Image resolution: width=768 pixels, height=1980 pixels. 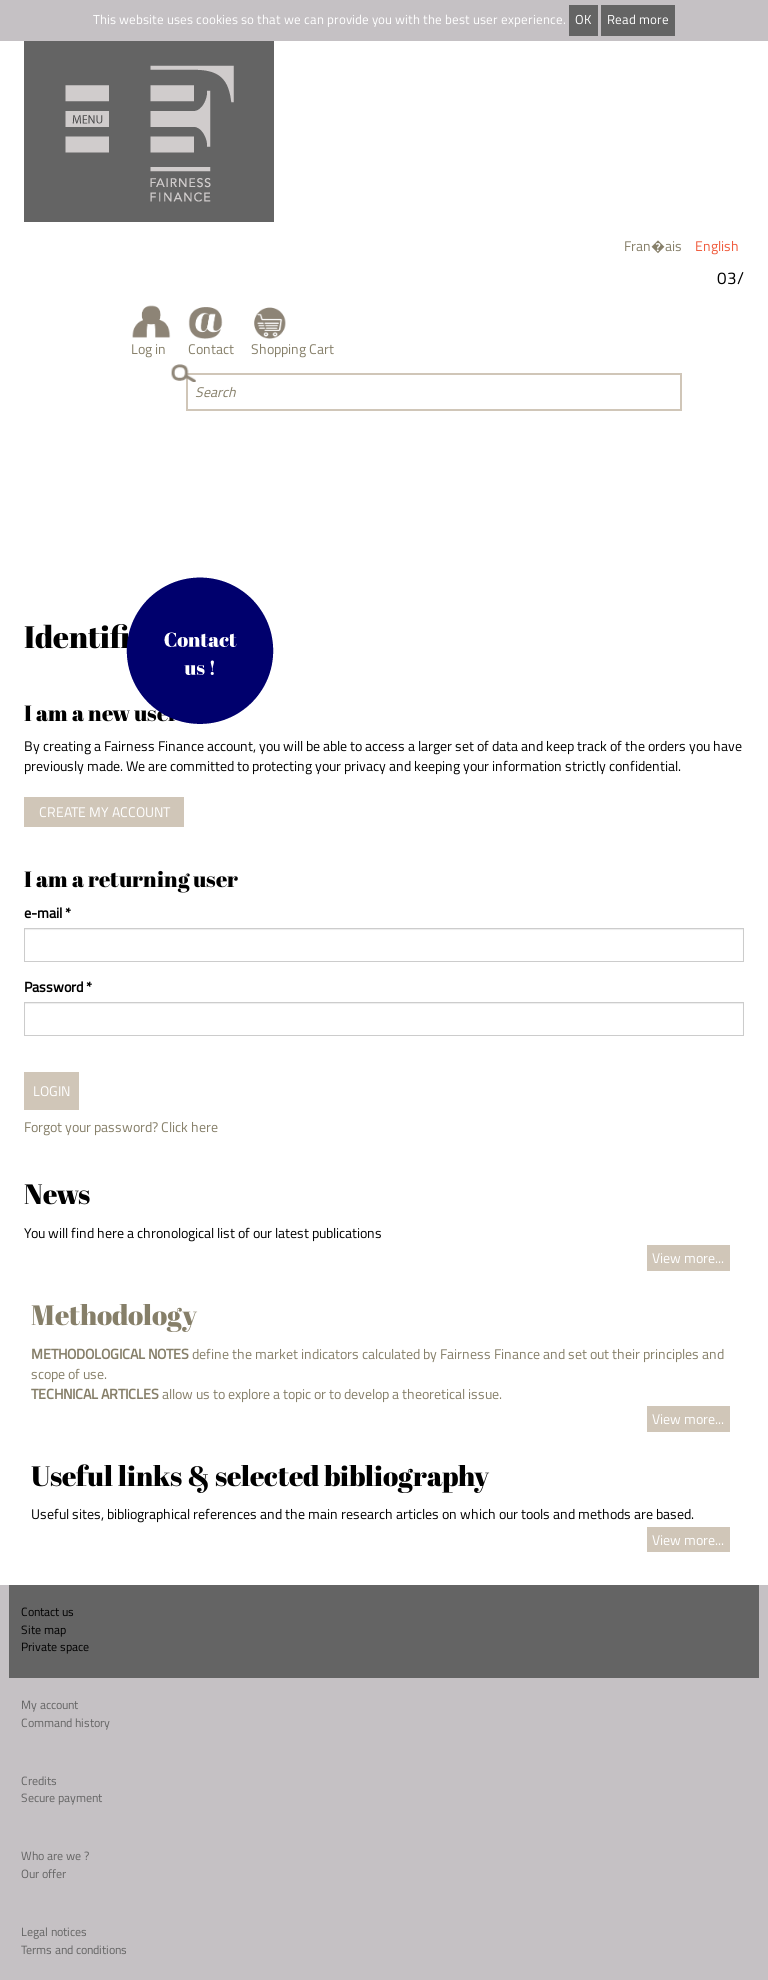 I want to click on Command history, so click(x=65, y=1722).